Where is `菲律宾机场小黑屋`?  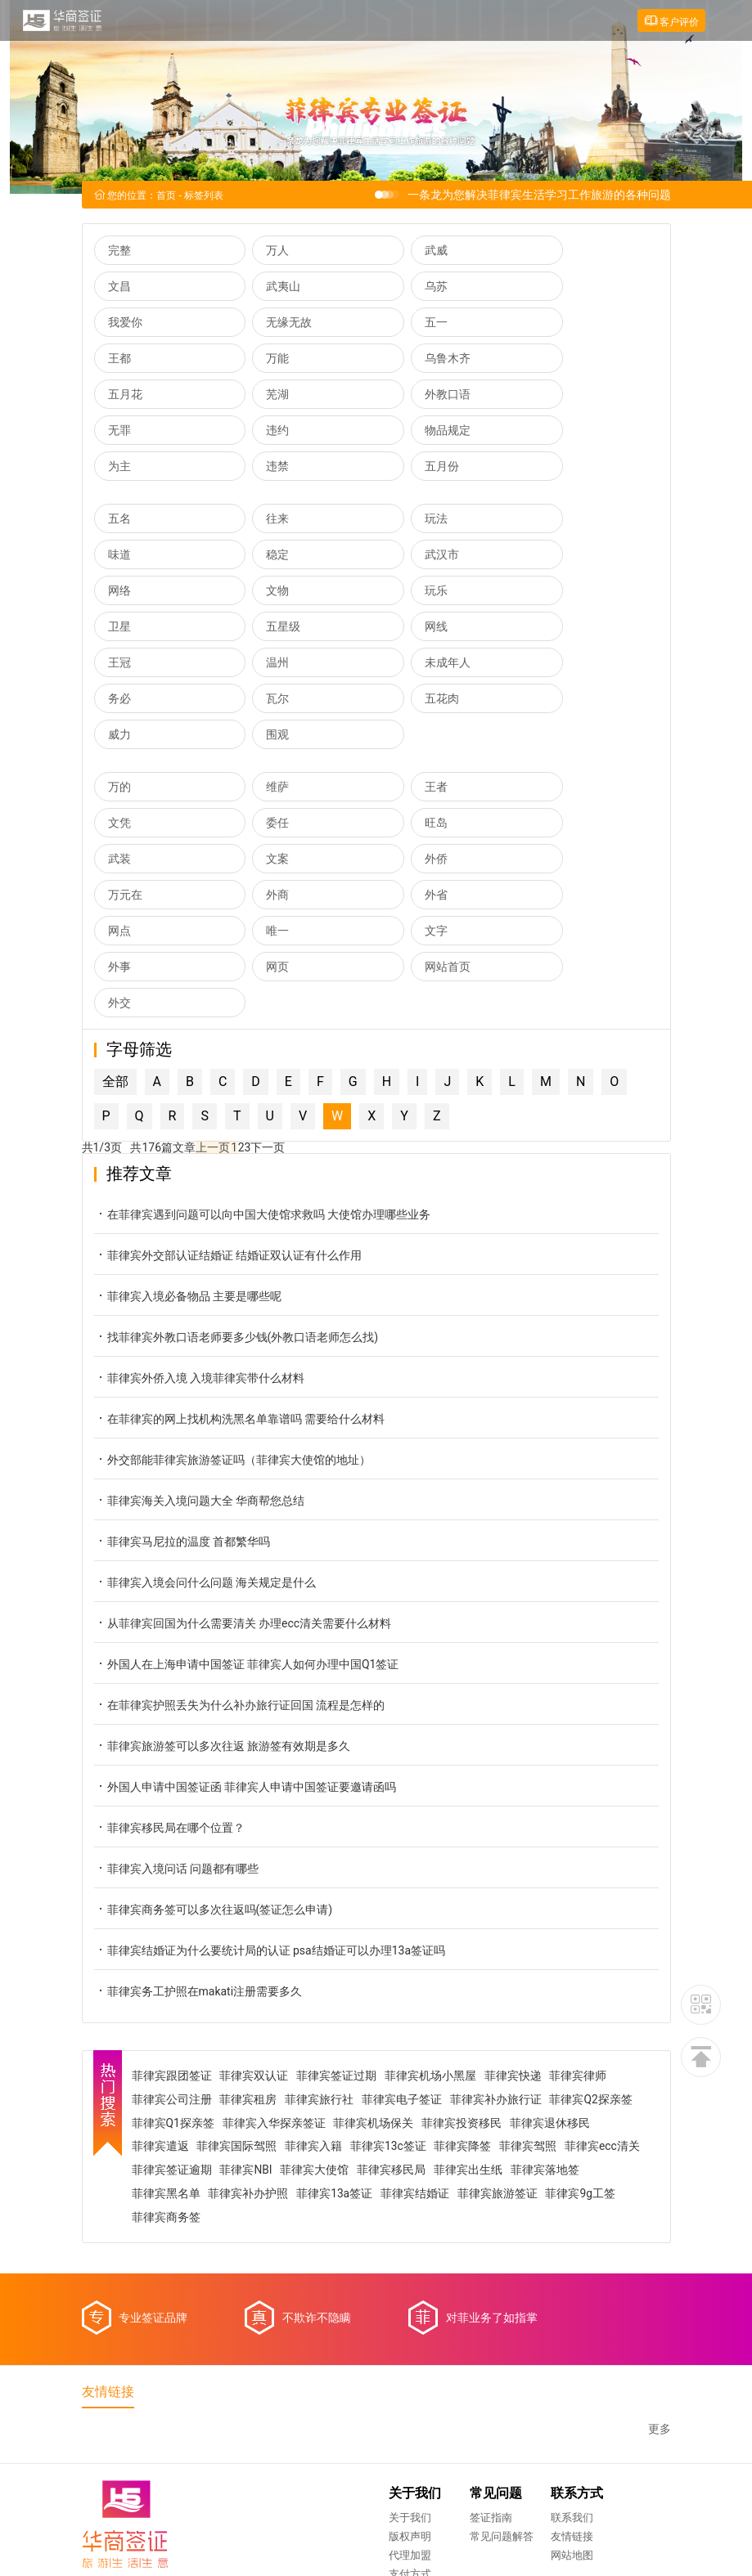 菲律宾机场小黑屋 is located at coordinates (433, 1896).